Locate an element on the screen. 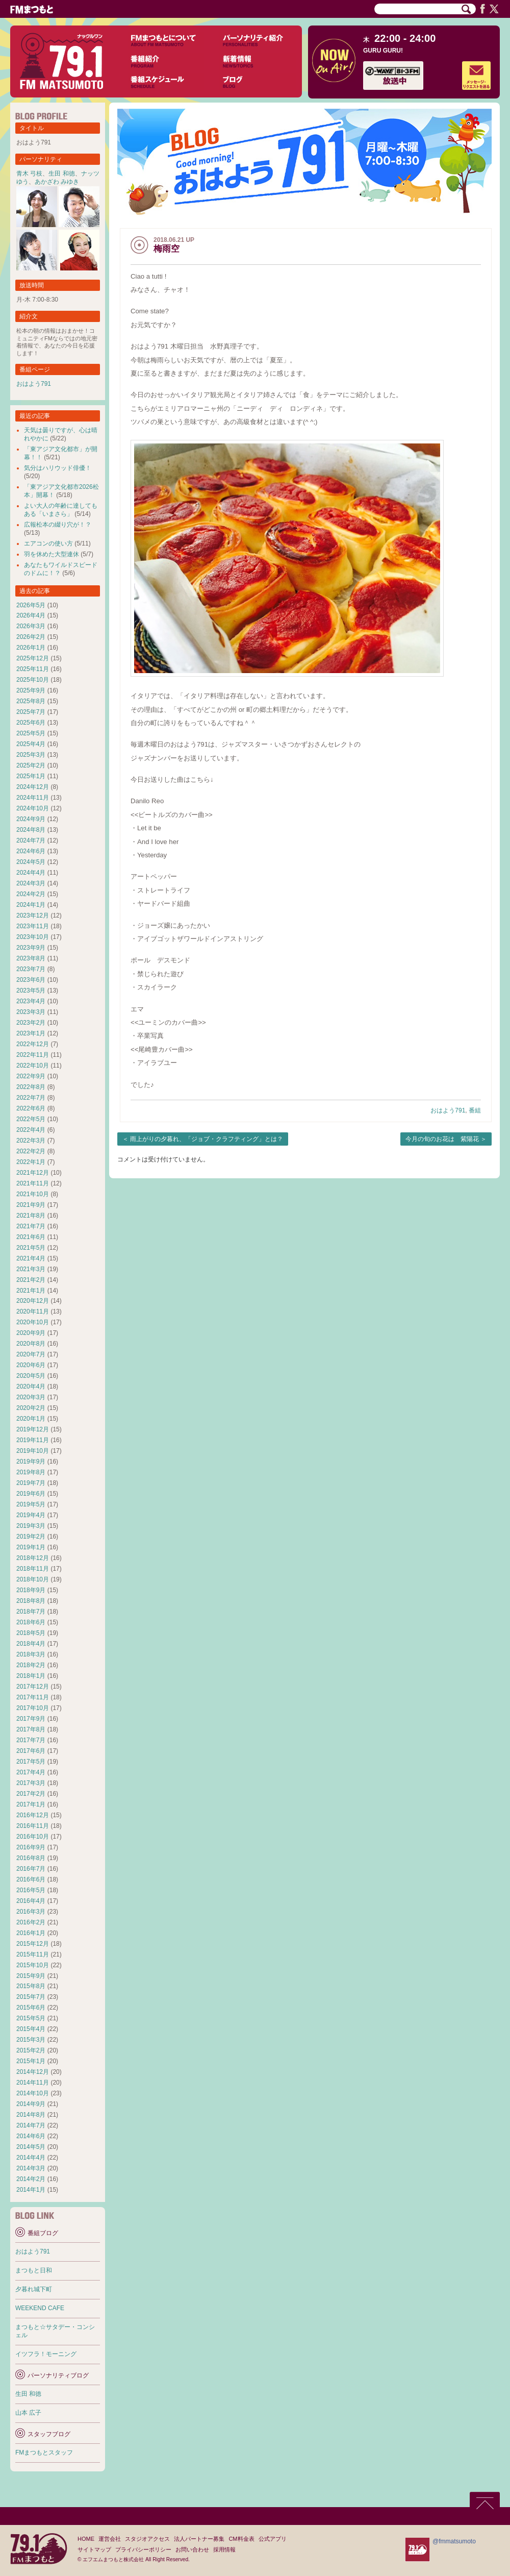 This screenshot has width=510, height=2576. 2023年3月 is located at coordinates (30, 1011).